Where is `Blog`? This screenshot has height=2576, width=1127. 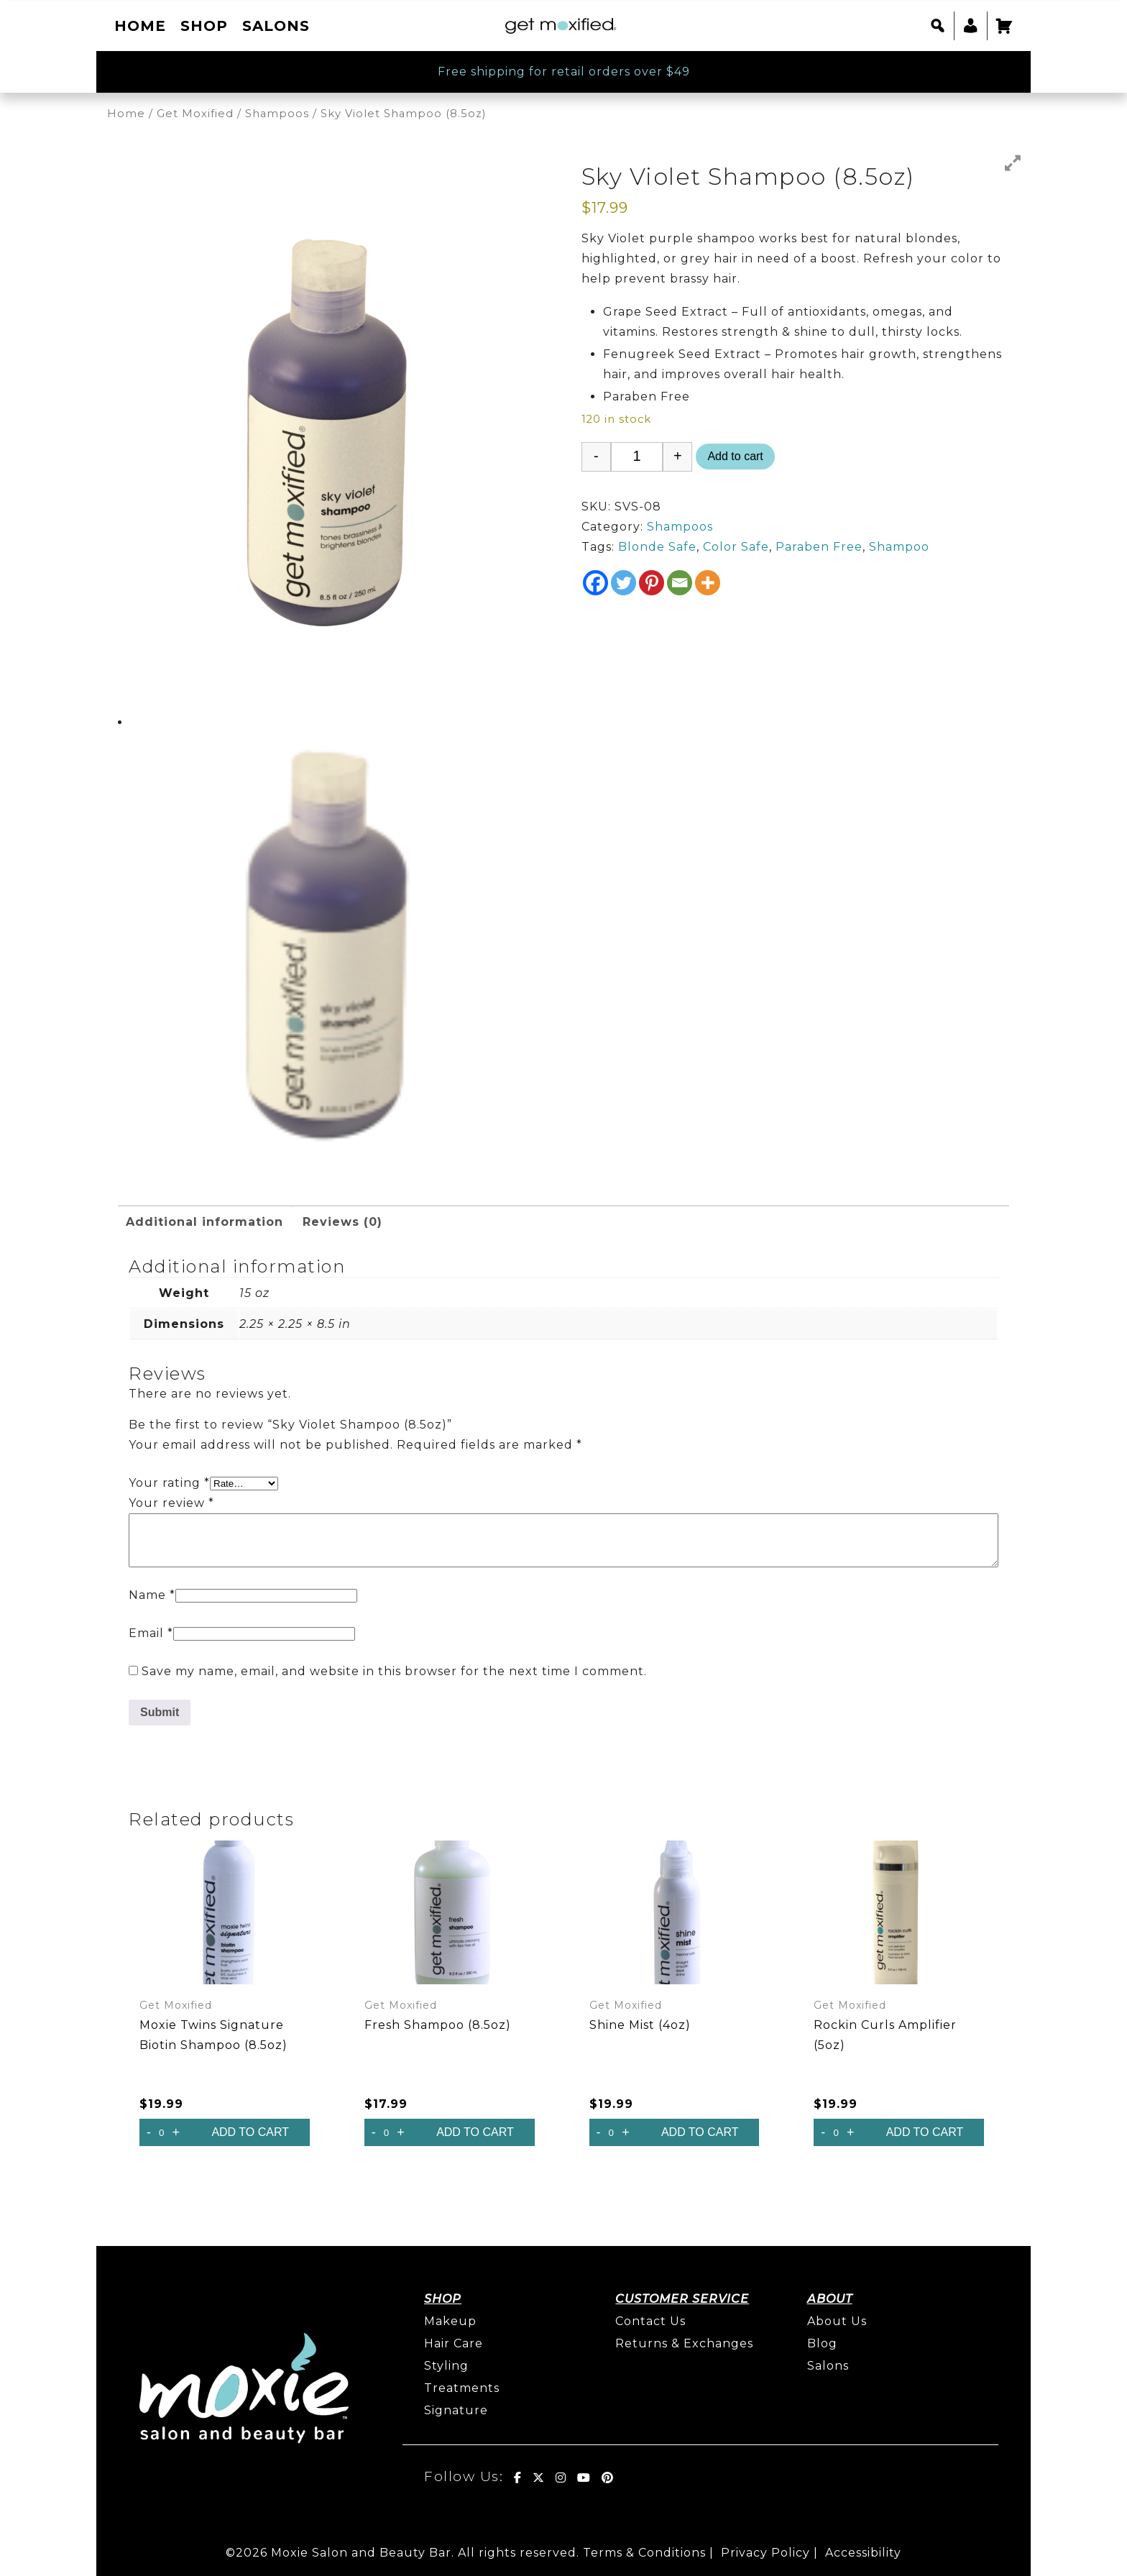
Blog is located at coordinates (822, 2343).